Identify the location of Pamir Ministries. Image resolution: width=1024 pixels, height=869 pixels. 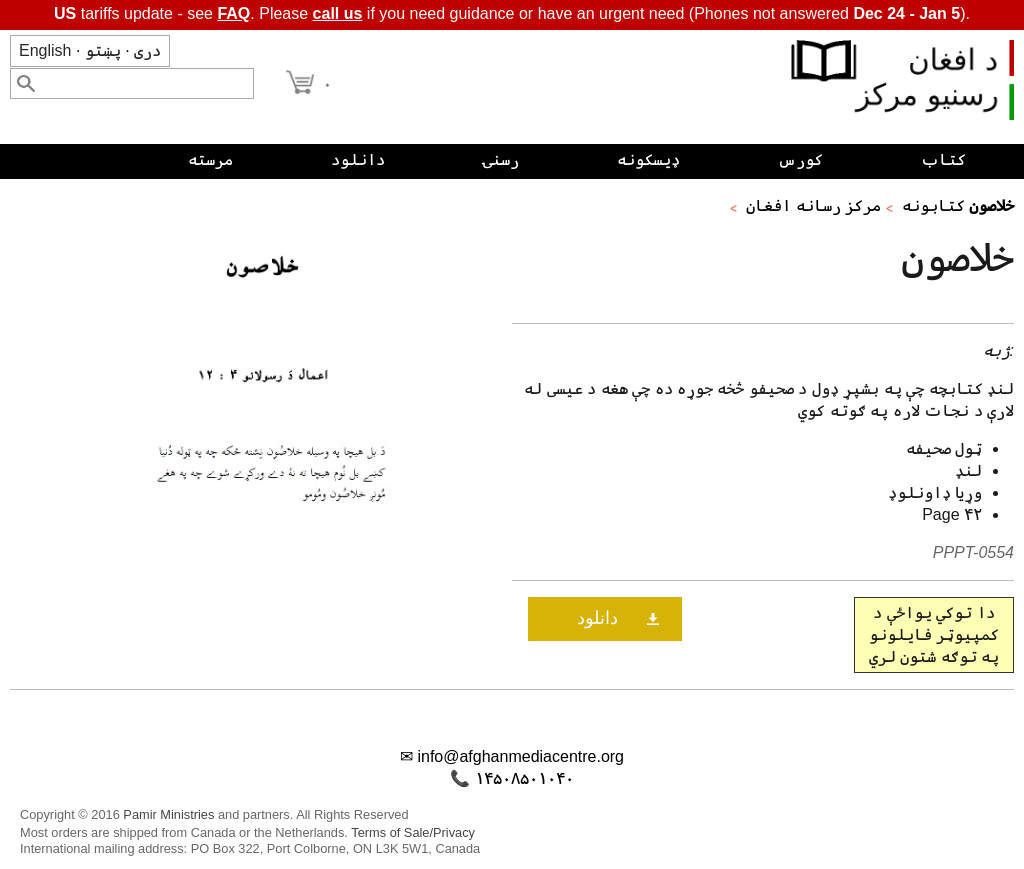
(168, 814).